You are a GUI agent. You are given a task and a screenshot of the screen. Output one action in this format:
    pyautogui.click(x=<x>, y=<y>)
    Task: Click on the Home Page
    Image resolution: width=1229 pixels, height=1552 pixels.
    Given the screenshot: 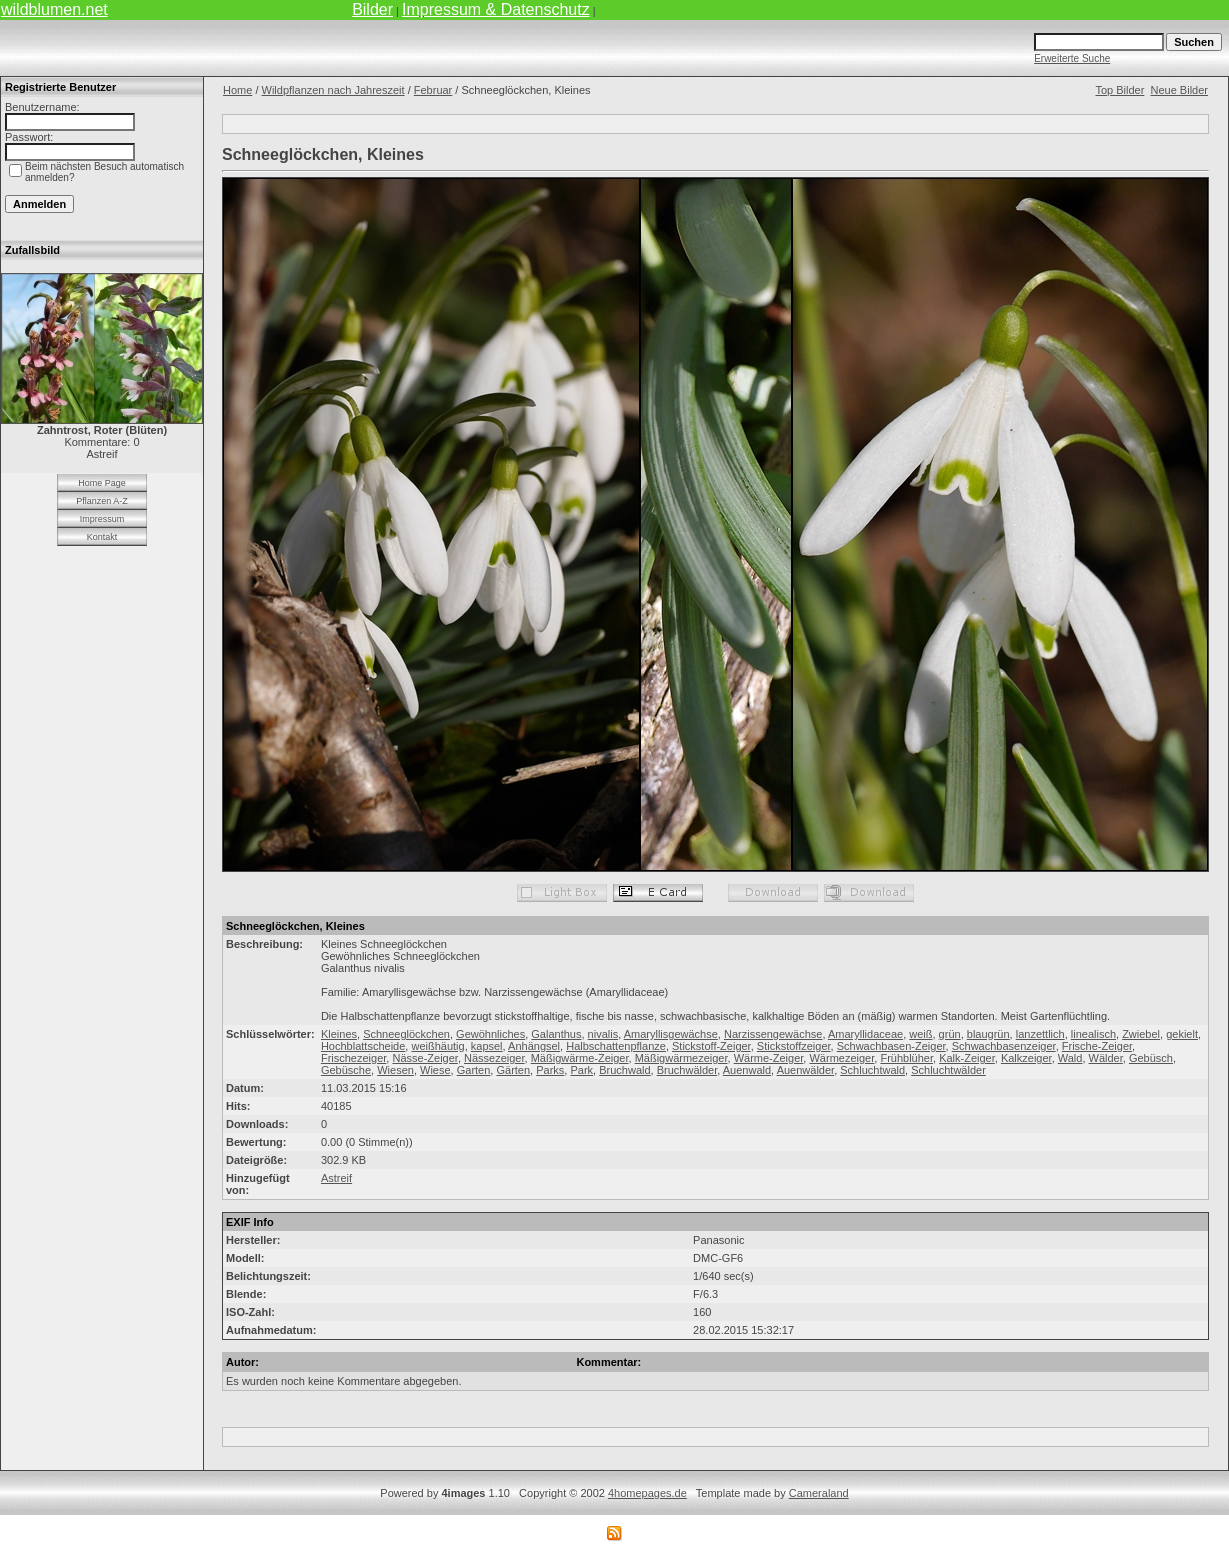 What is the action you would take?
    pyautogui.click(x=102, y=483)
    